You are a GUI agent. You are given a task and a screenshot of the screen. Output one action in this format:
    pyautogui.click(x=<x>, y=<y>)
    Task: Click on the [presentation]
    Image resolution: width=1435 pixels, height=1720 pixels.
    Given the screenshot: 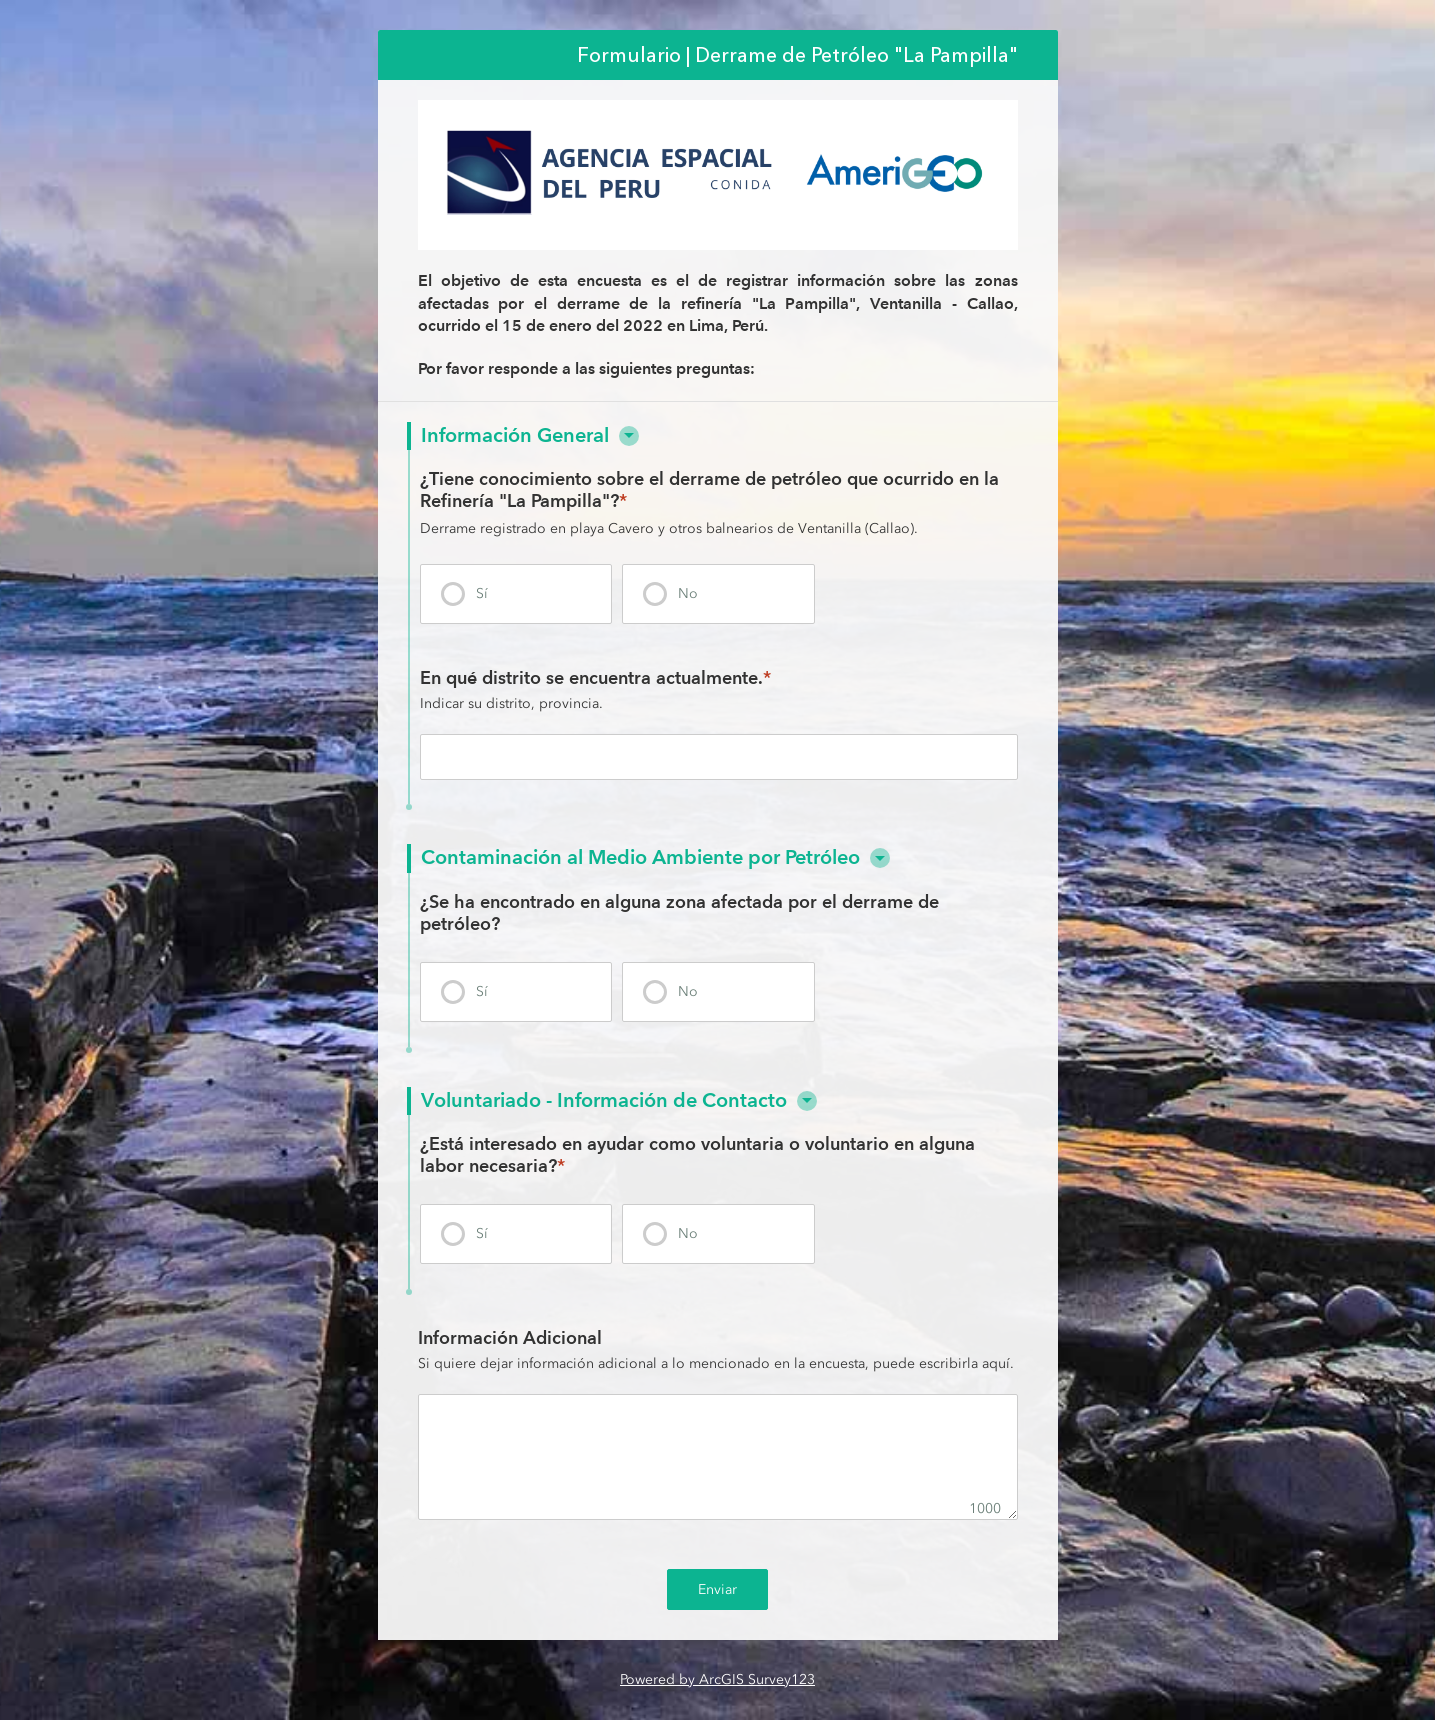 What is the action you would take?
    pyautogui.click(x=516, y=594)
    